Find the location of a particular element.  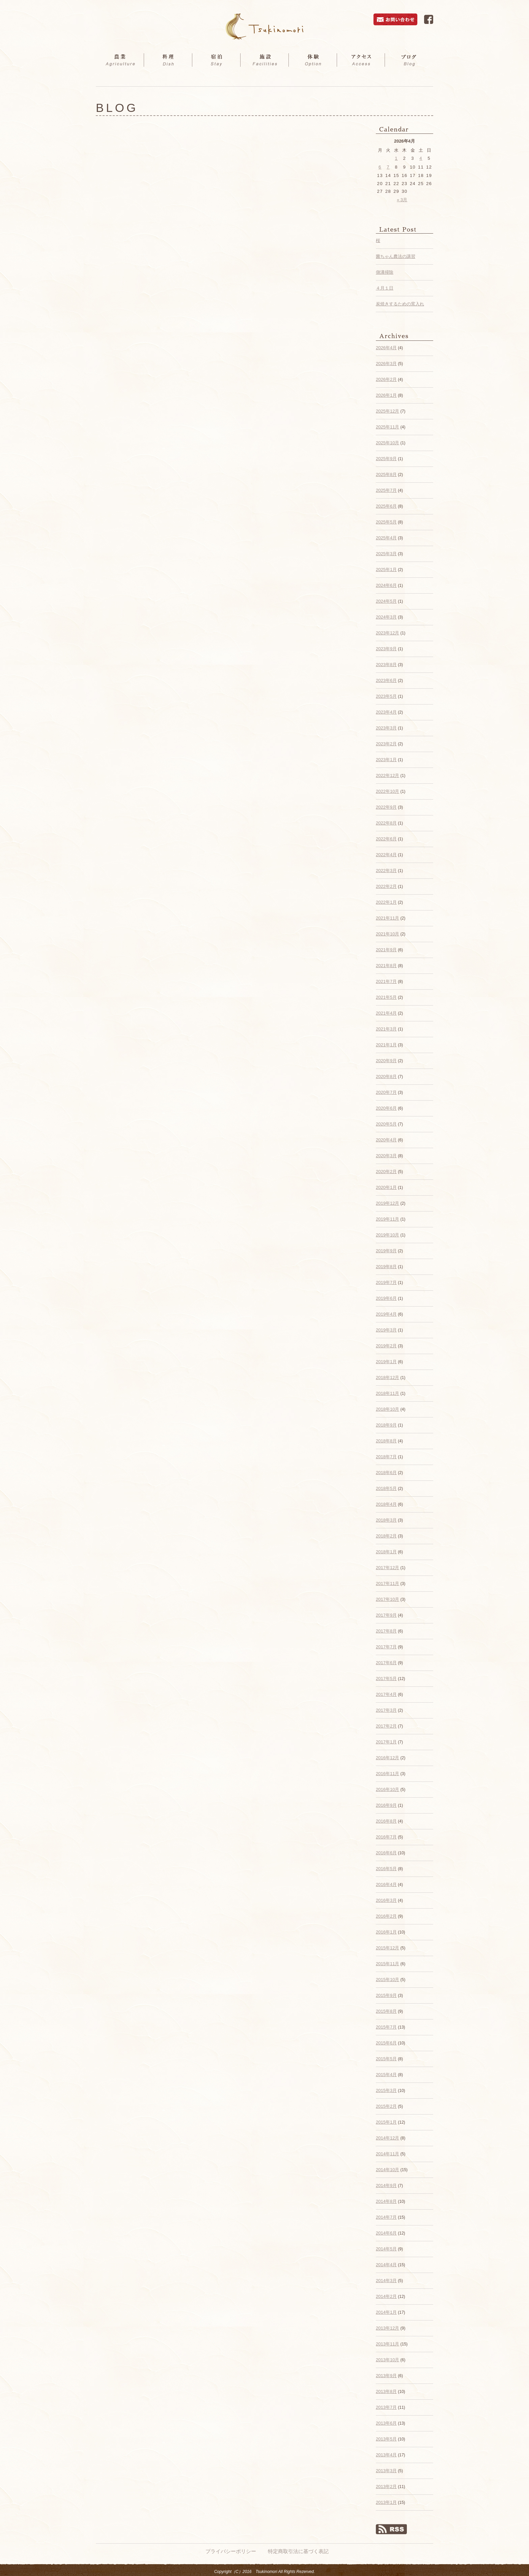

2017年11月 is located at coordinates (387, 1583).